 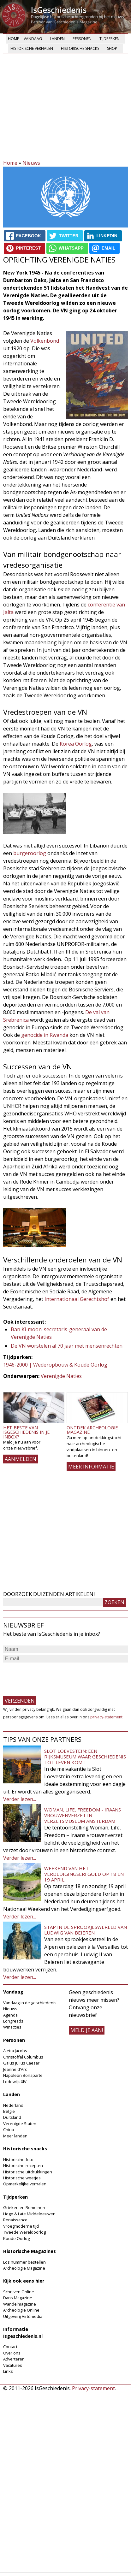 What do you see at coordinates (31, 48) in the screenshot?
I see `Historische verhalen` at bounding box center [31, 48].